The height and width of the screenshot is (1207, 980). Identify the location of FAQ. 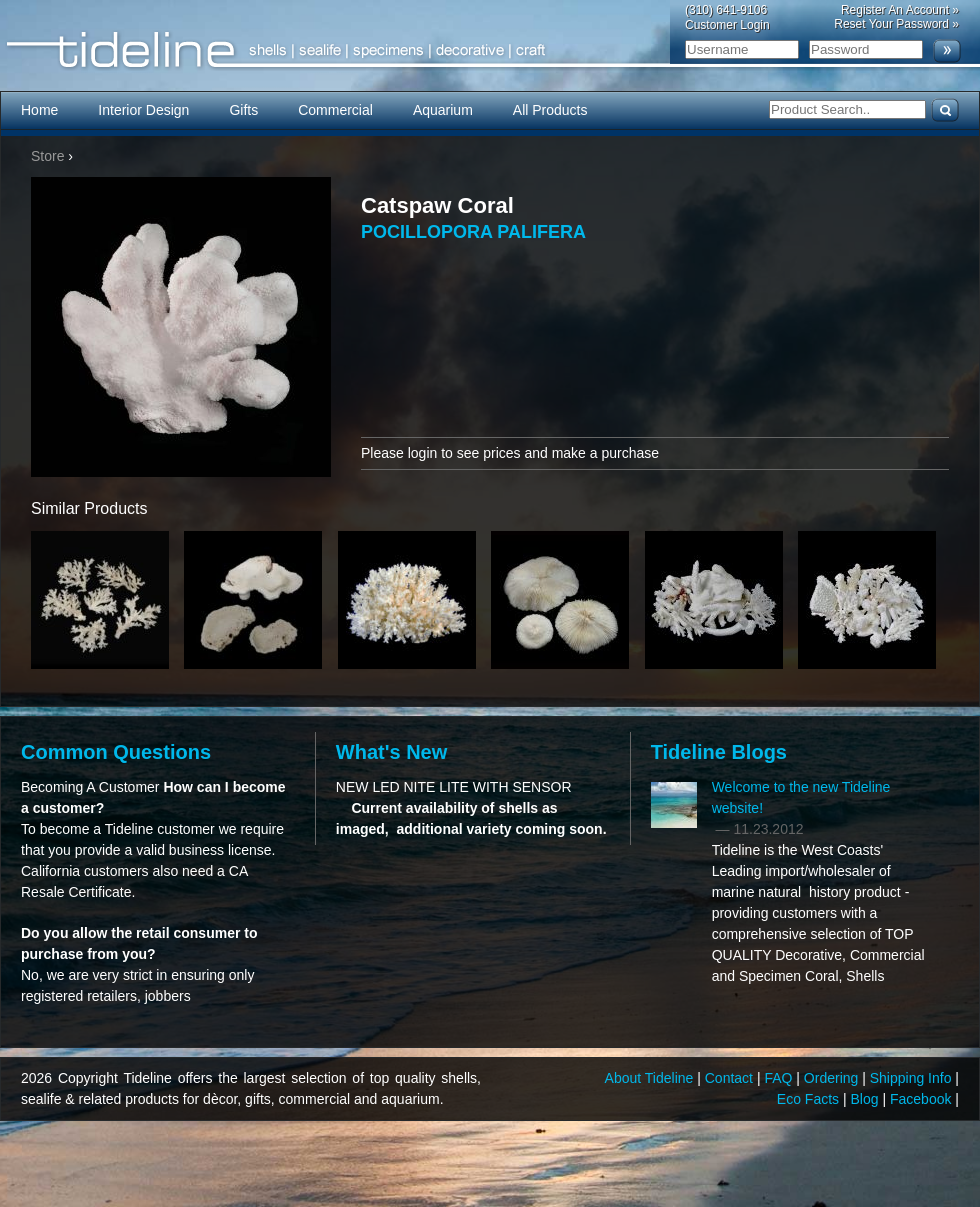
(780, 1078).